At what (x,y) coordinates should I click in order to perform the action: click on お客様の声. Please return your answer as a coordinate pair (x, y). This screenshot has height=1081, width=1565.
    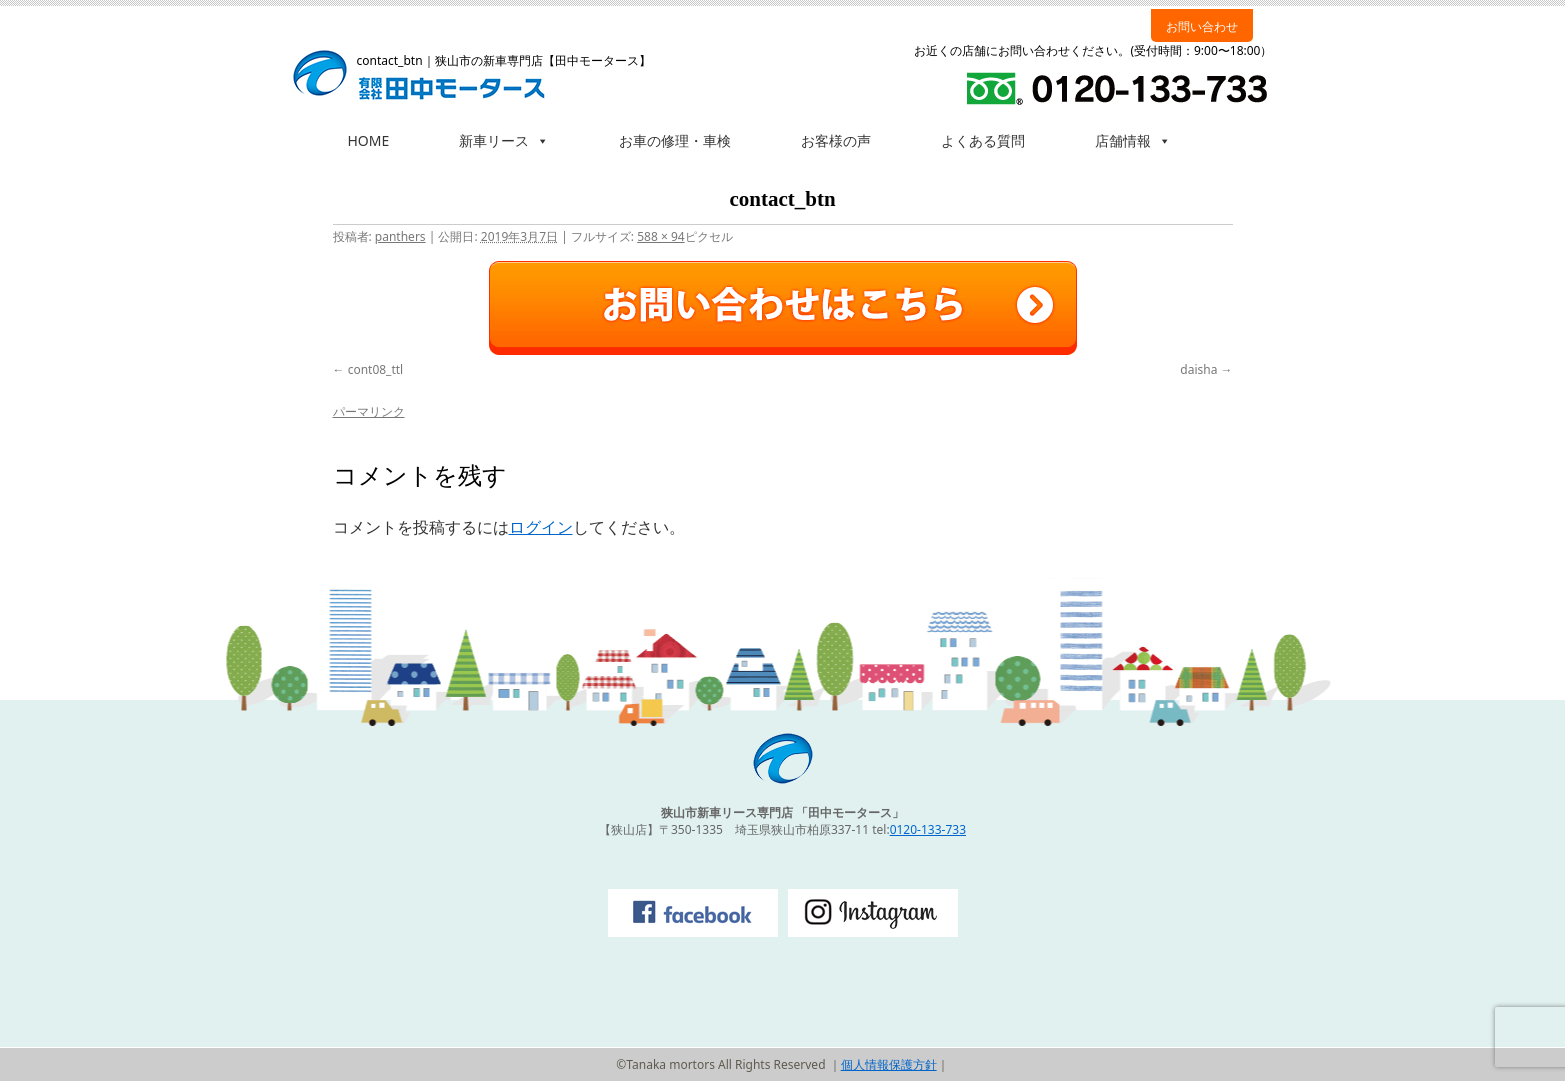
    Looking at the image, I should click on (836, 140).